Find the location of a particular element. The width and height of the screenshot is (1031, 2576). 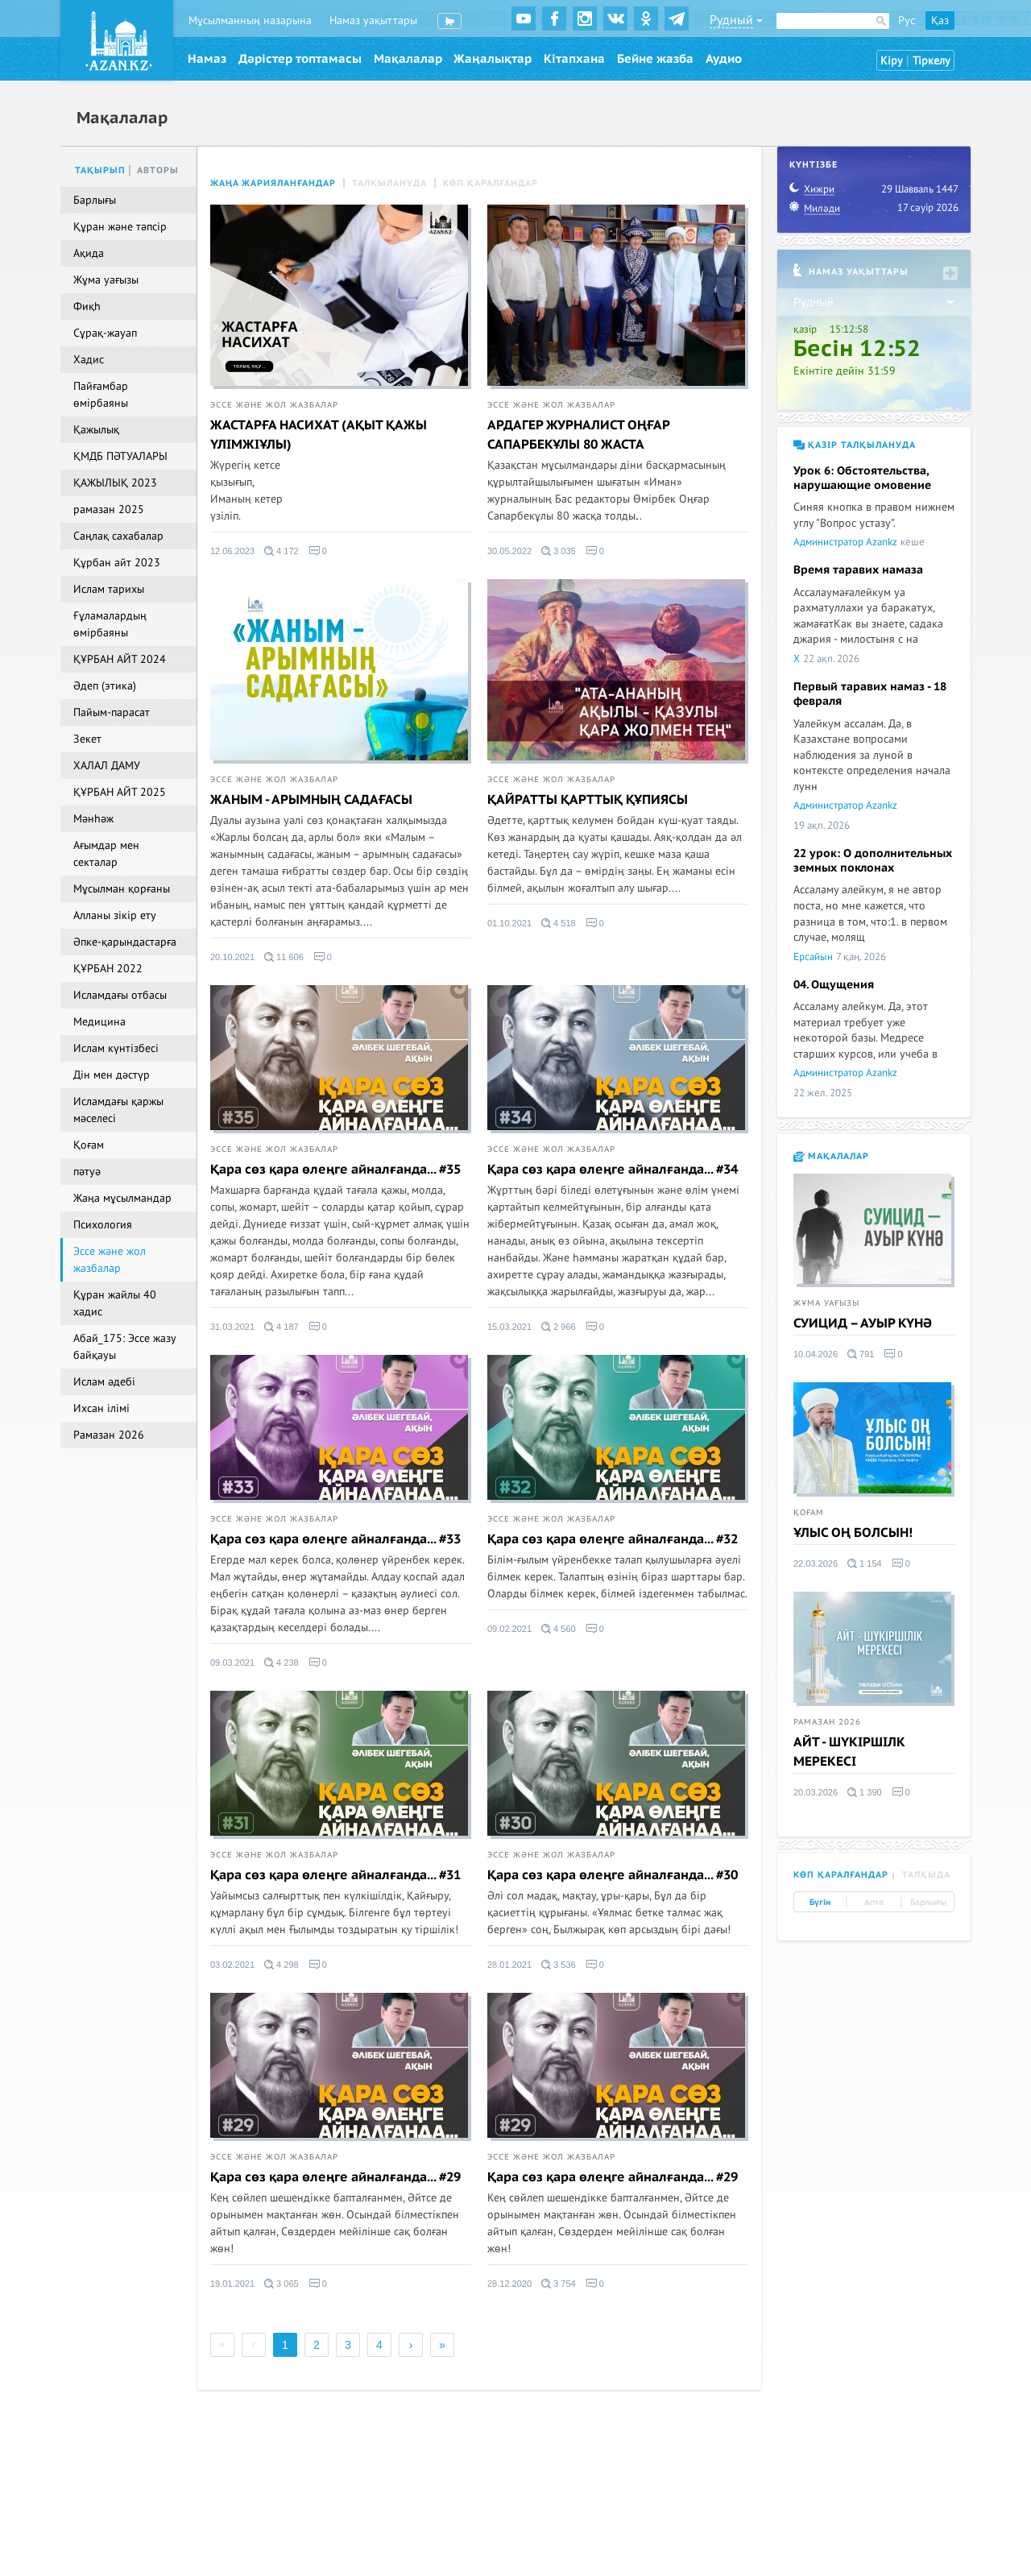

ҰЛЫС ОҢ БОЛСЫН! is located at coordinates (853, 1533).